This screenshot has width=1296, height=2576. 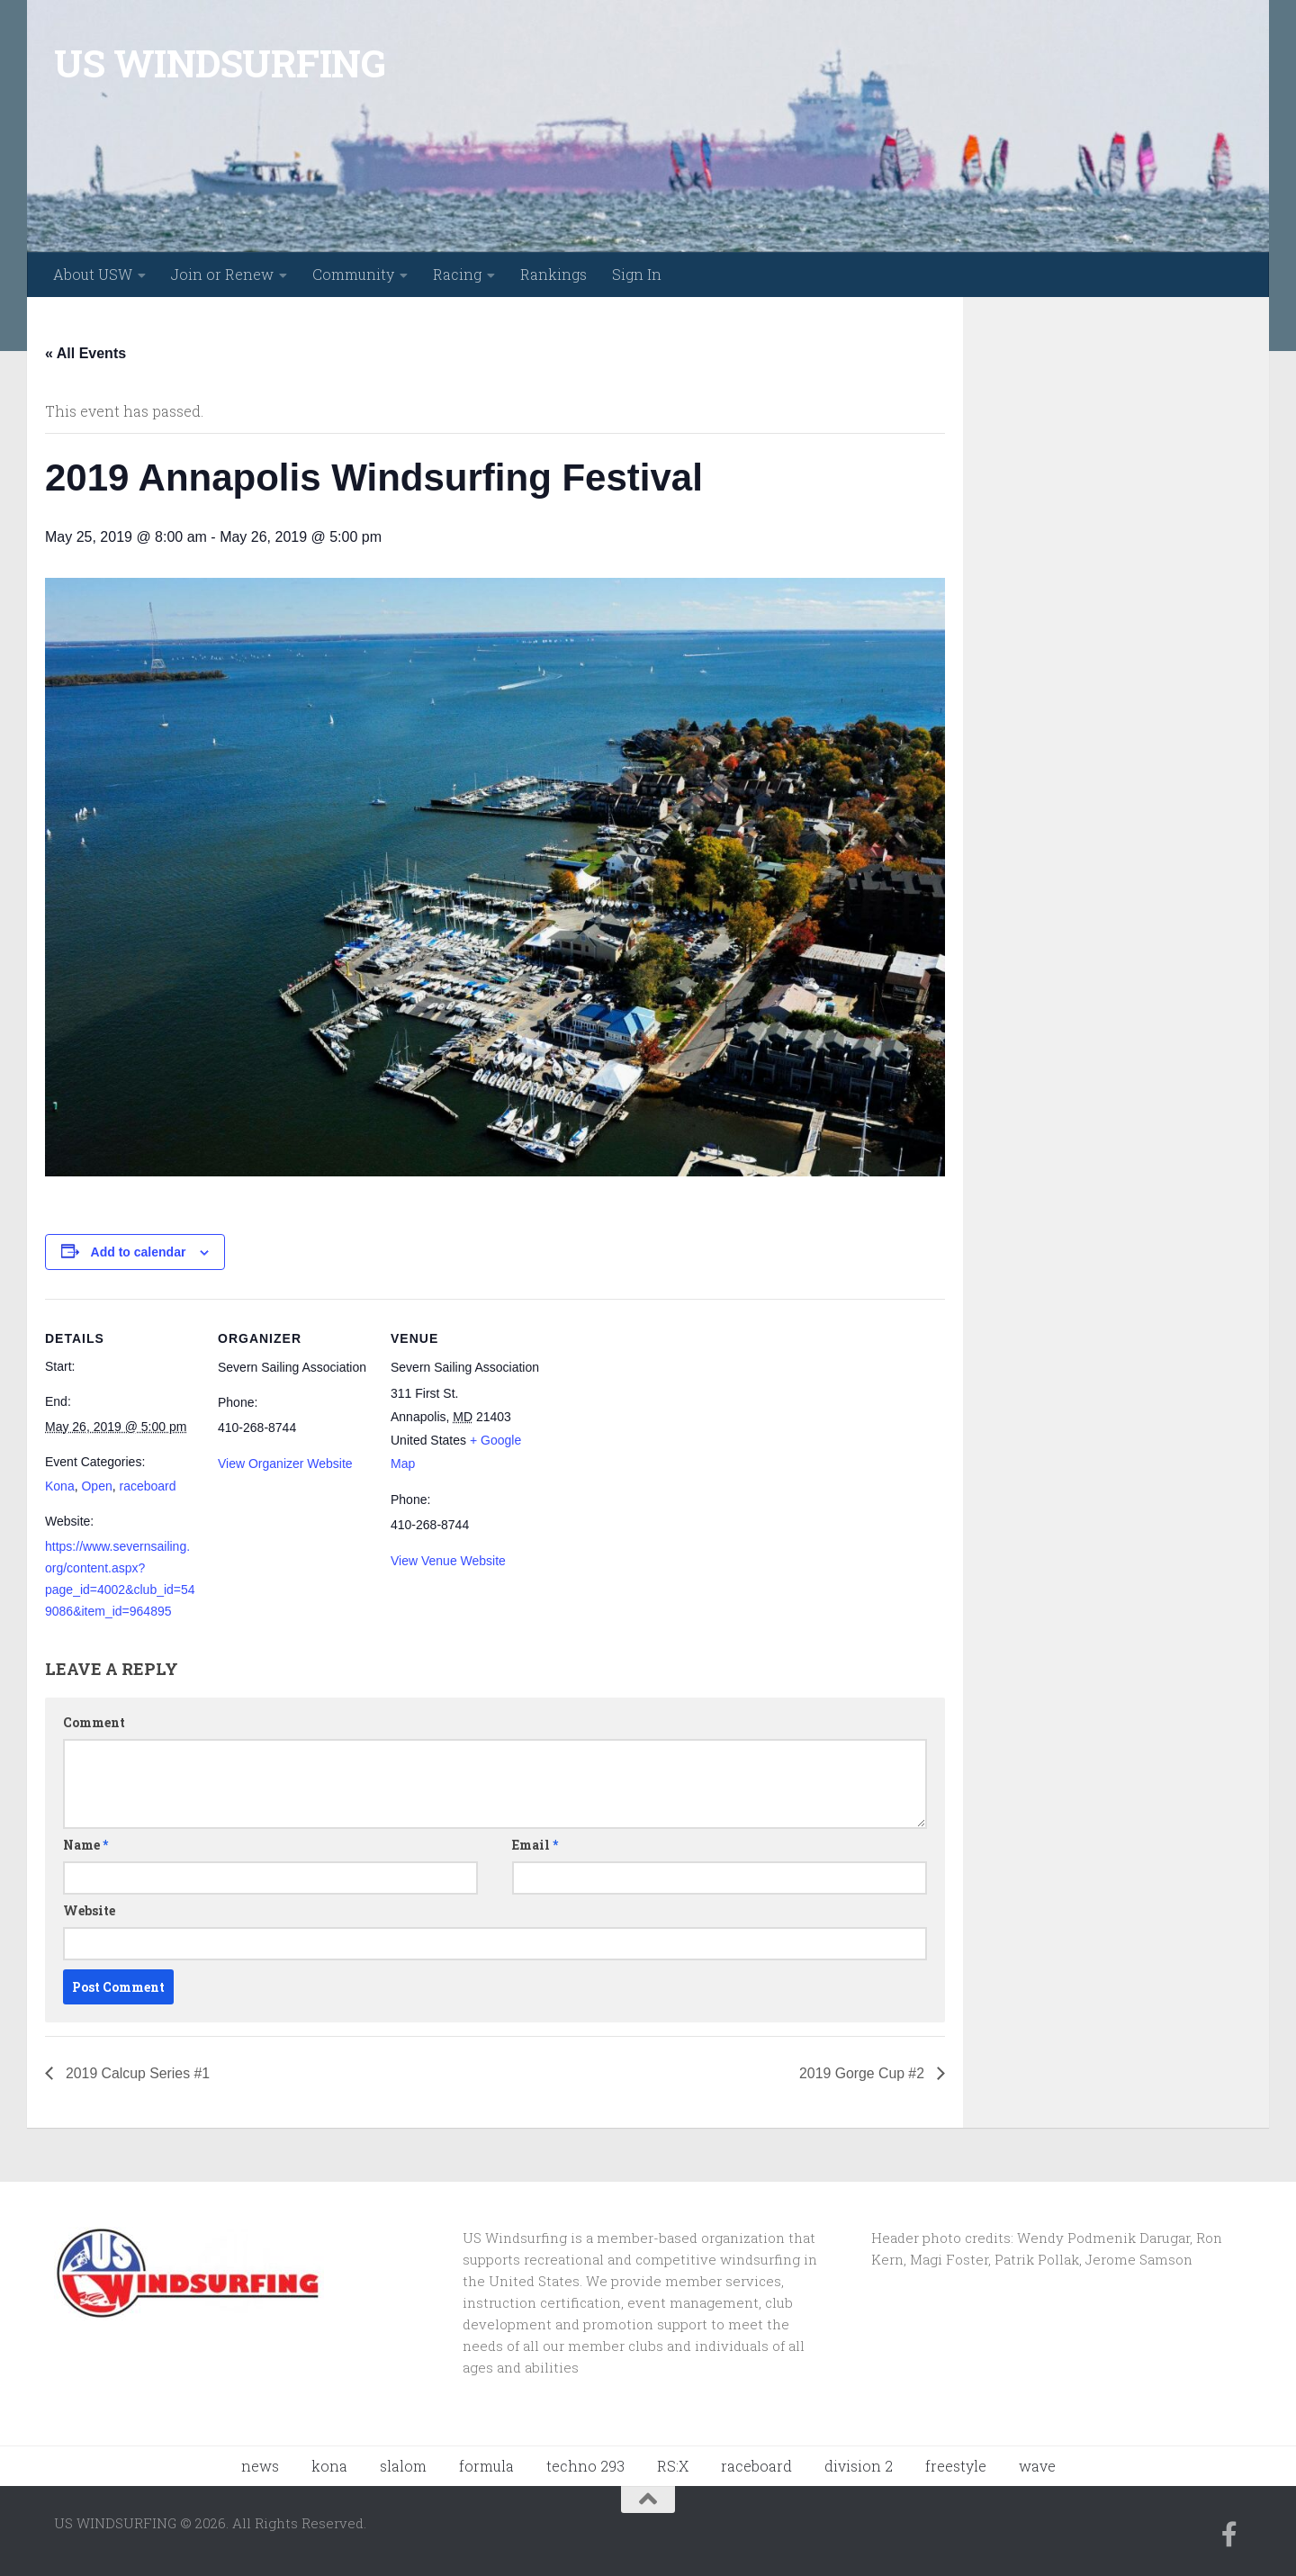 What do you see at coordinates (637, 274) in the screenshot?
I see `Sign In` at bounding box center [637, 274].